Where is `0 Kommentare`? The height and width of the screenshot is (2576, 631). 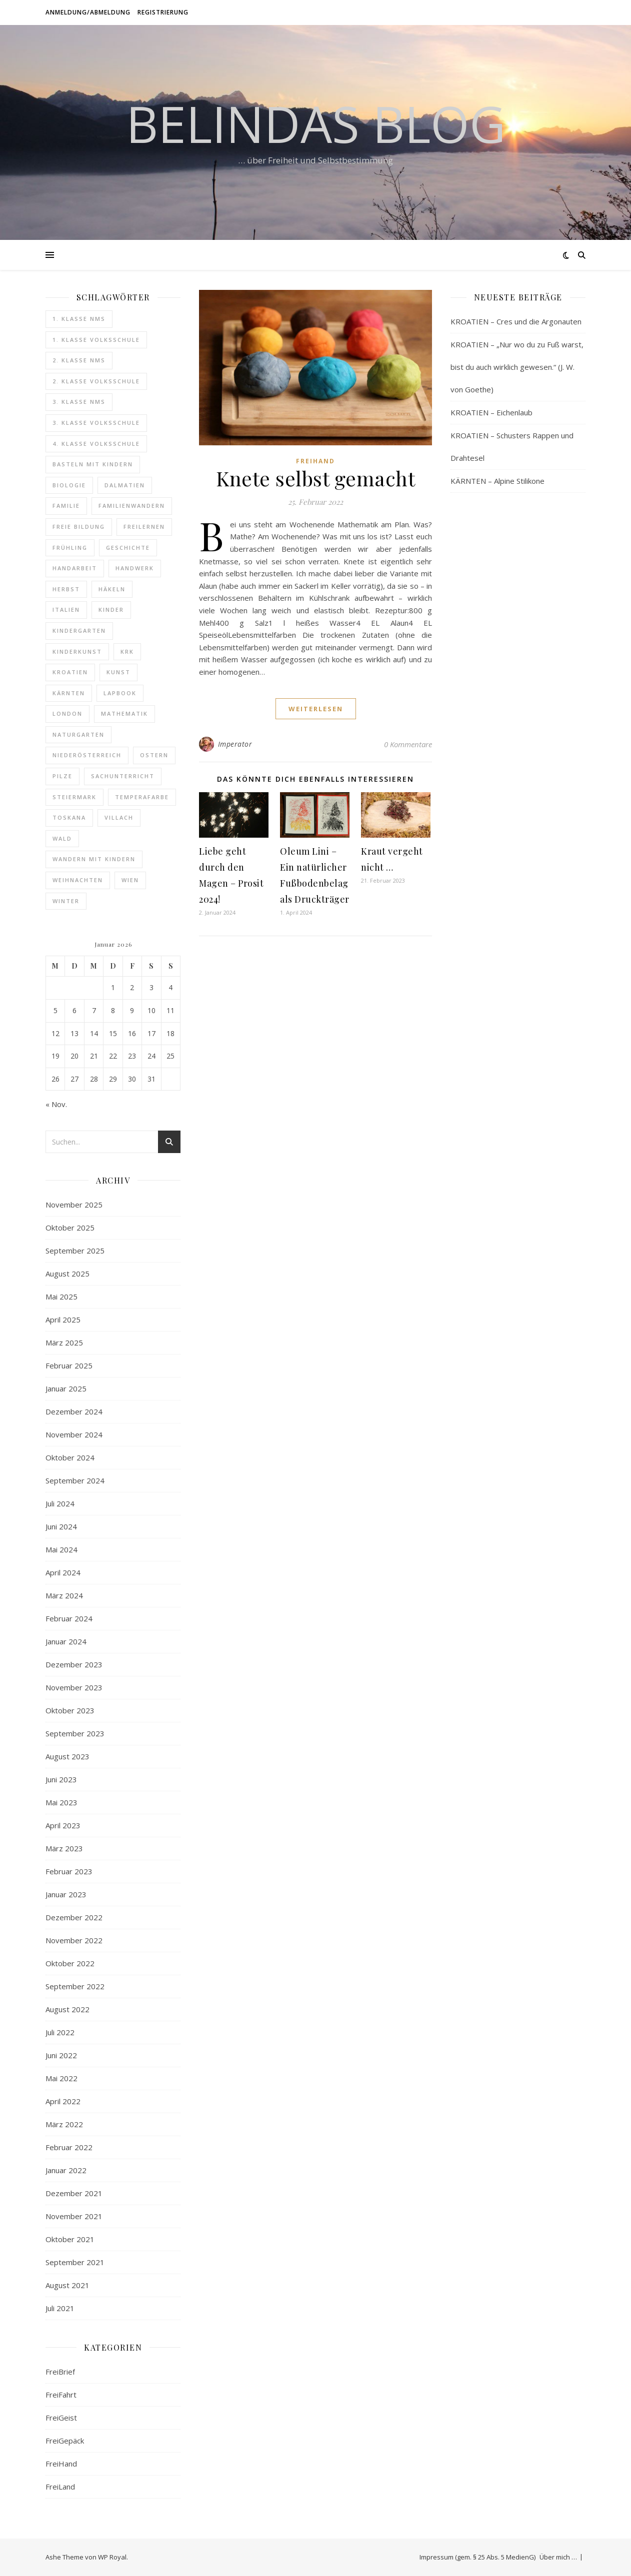 0 Kommentare is located at coordinates (408, 744).